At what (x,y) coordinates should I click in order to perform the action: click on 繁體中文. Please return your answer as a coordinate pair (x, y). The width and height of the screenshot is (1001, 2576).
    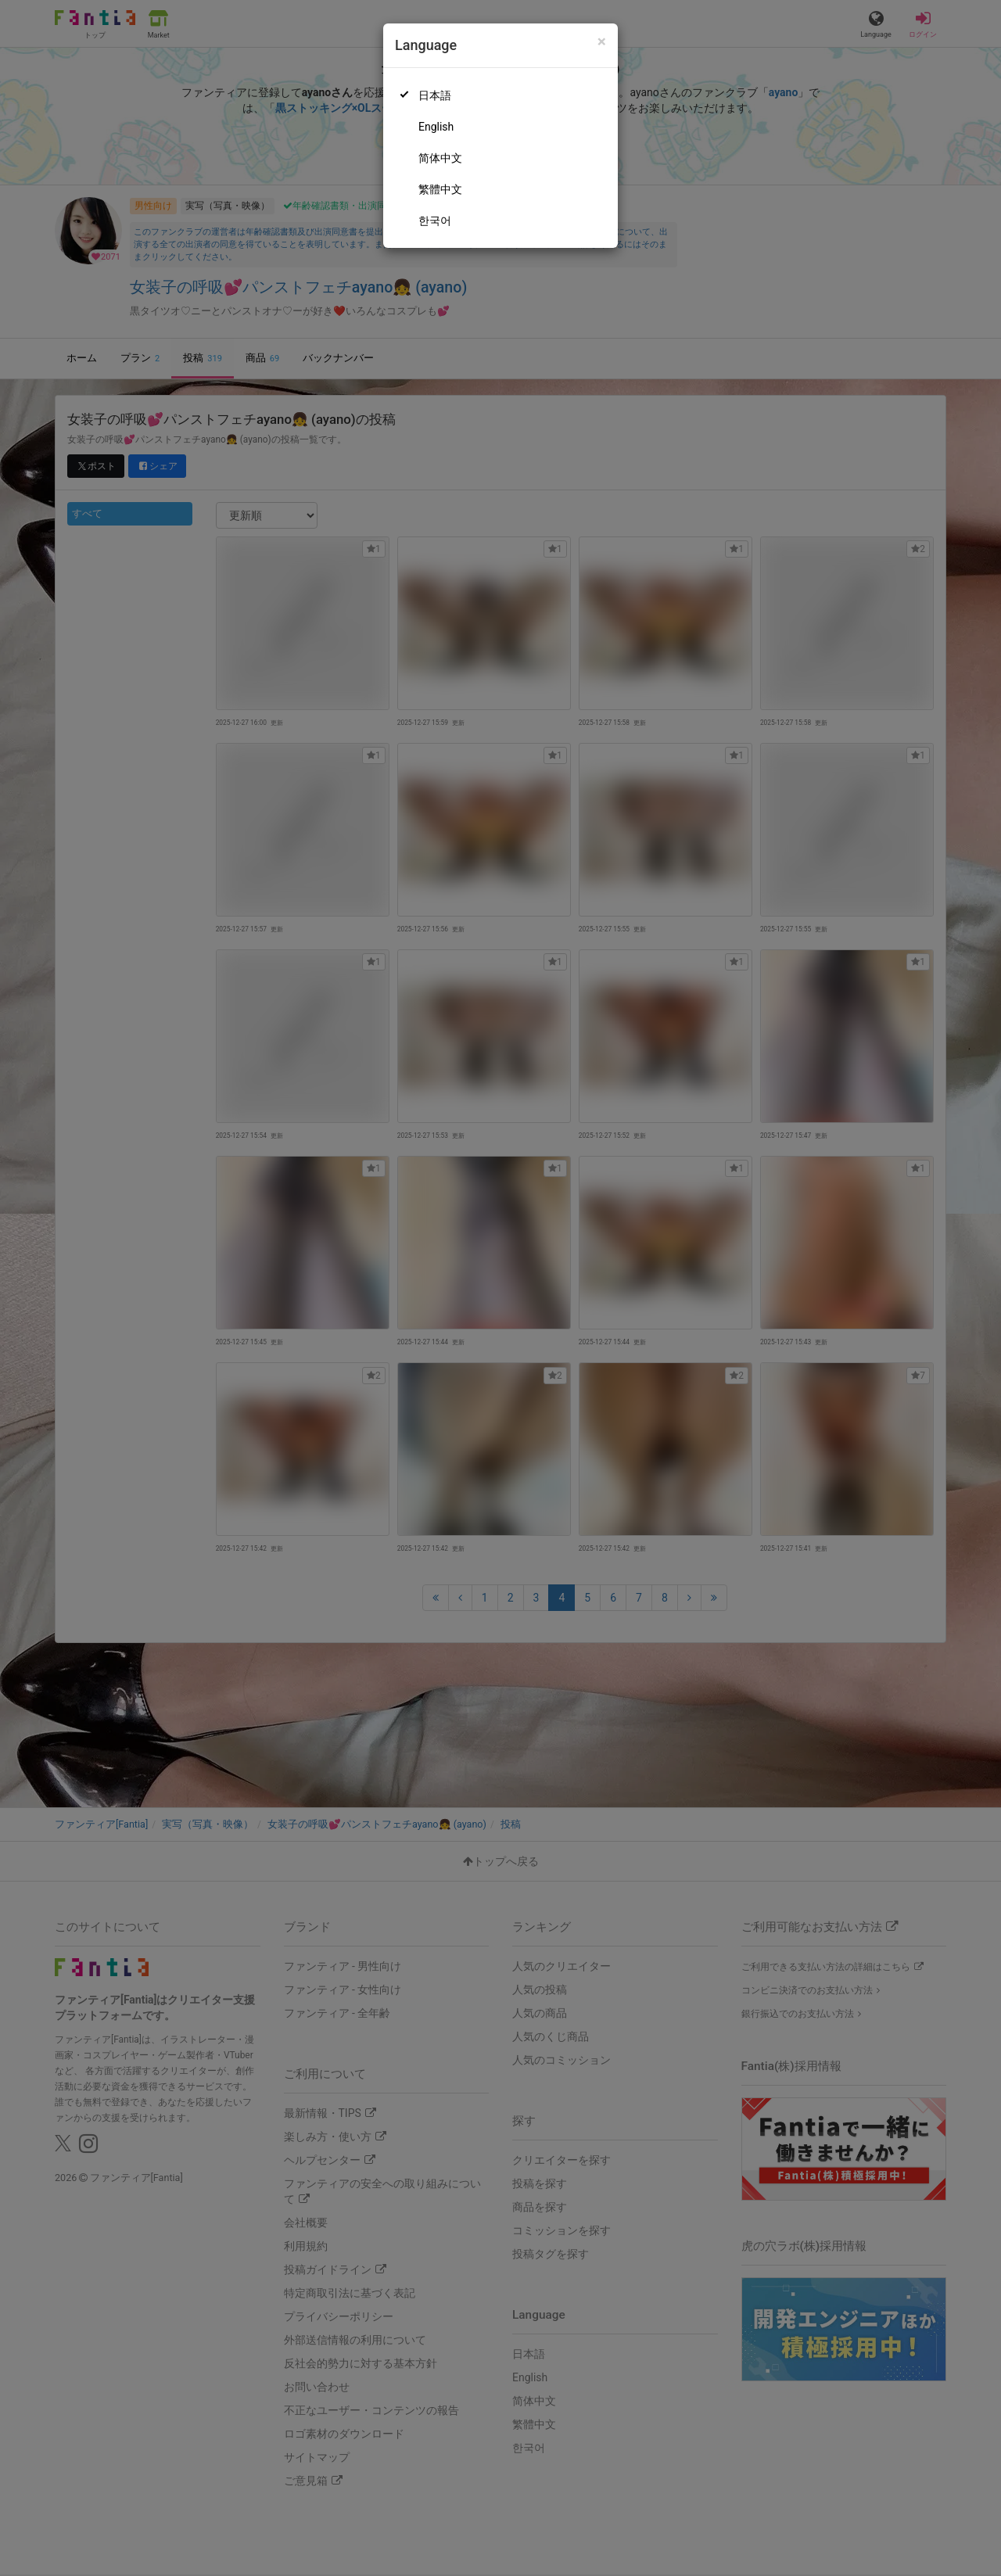
    Looking at the image, I should click on (440, 189).